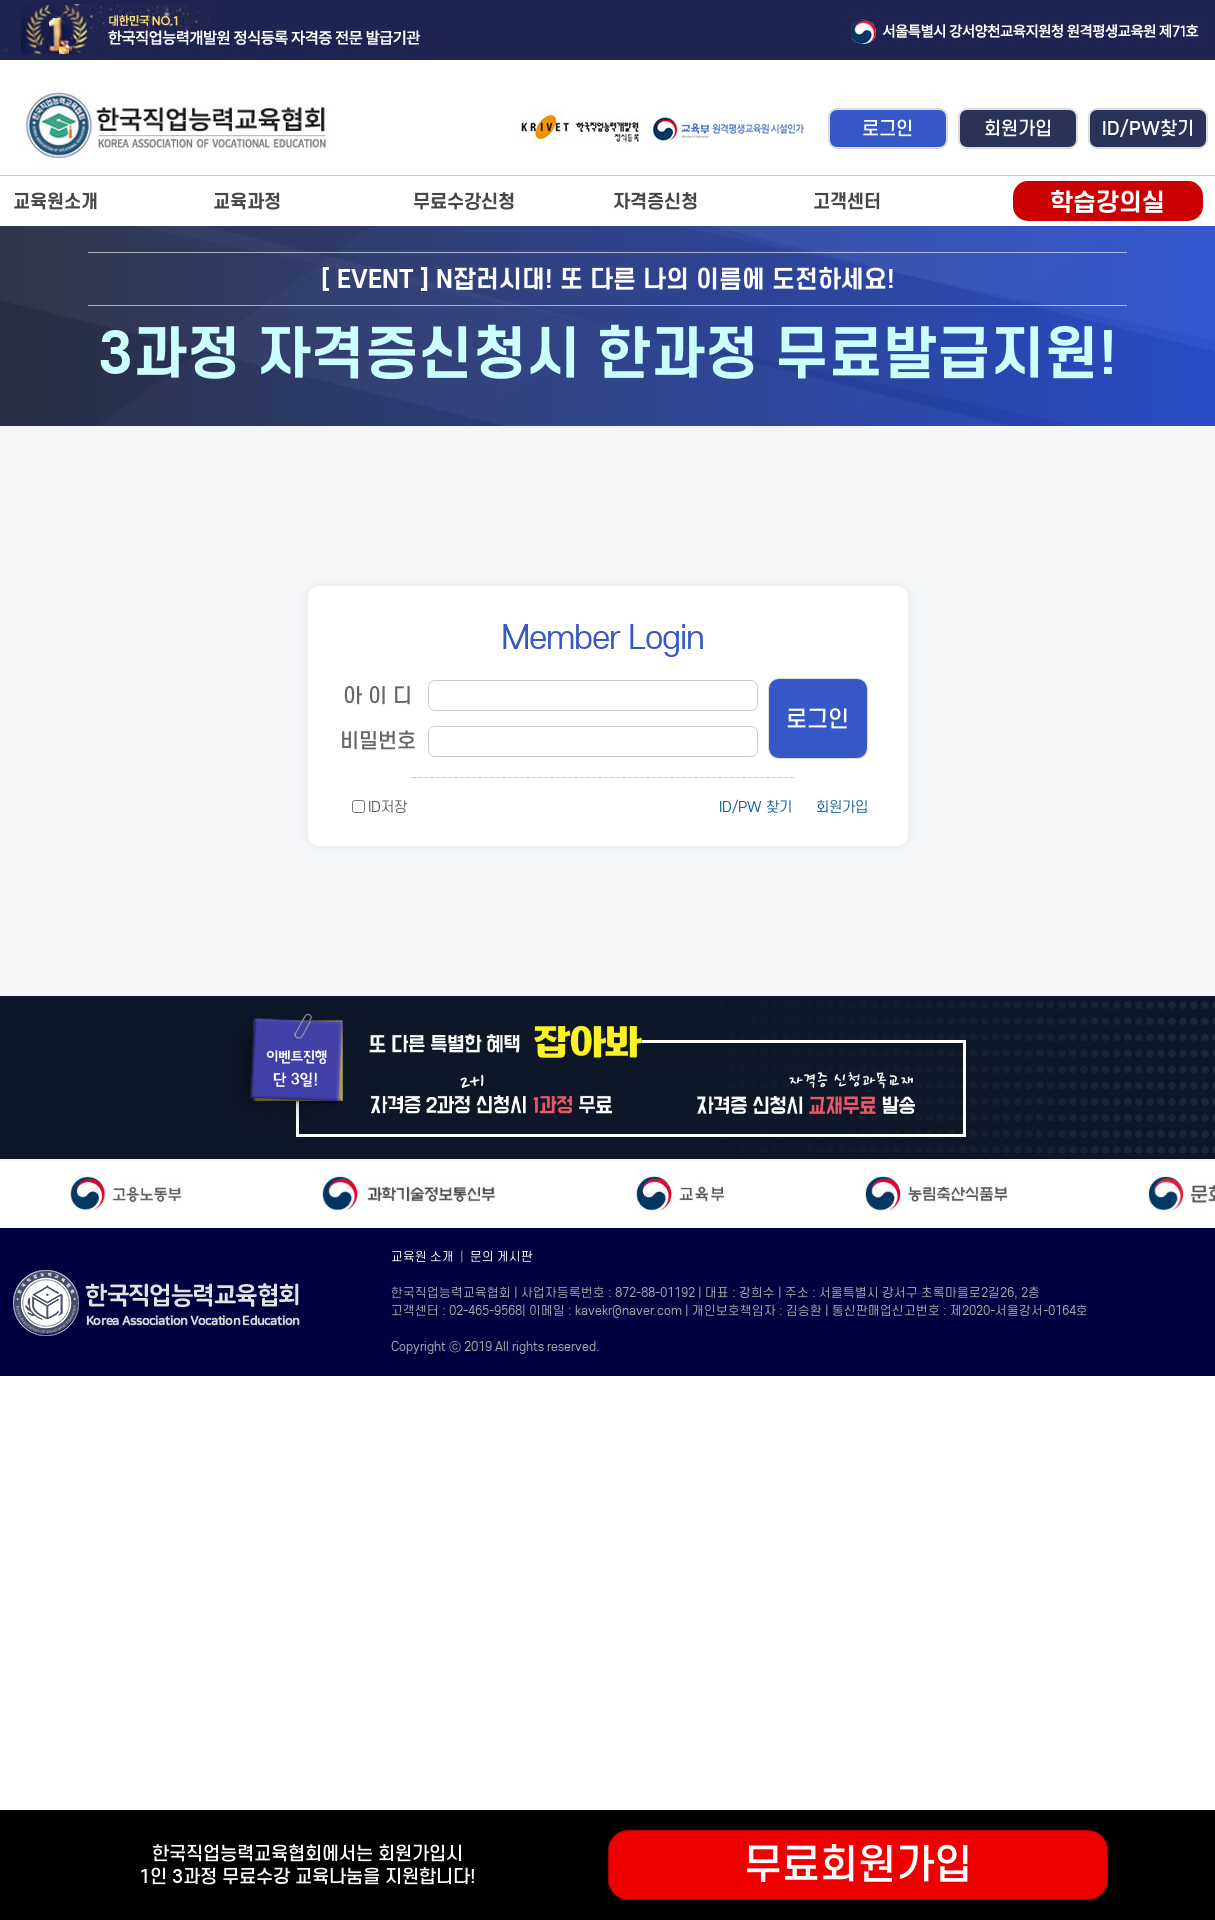  What do you see at coordinates (1148, 128) in the screenshot?
I see `ID/PW찾기` at bounding box center [1148, 128].